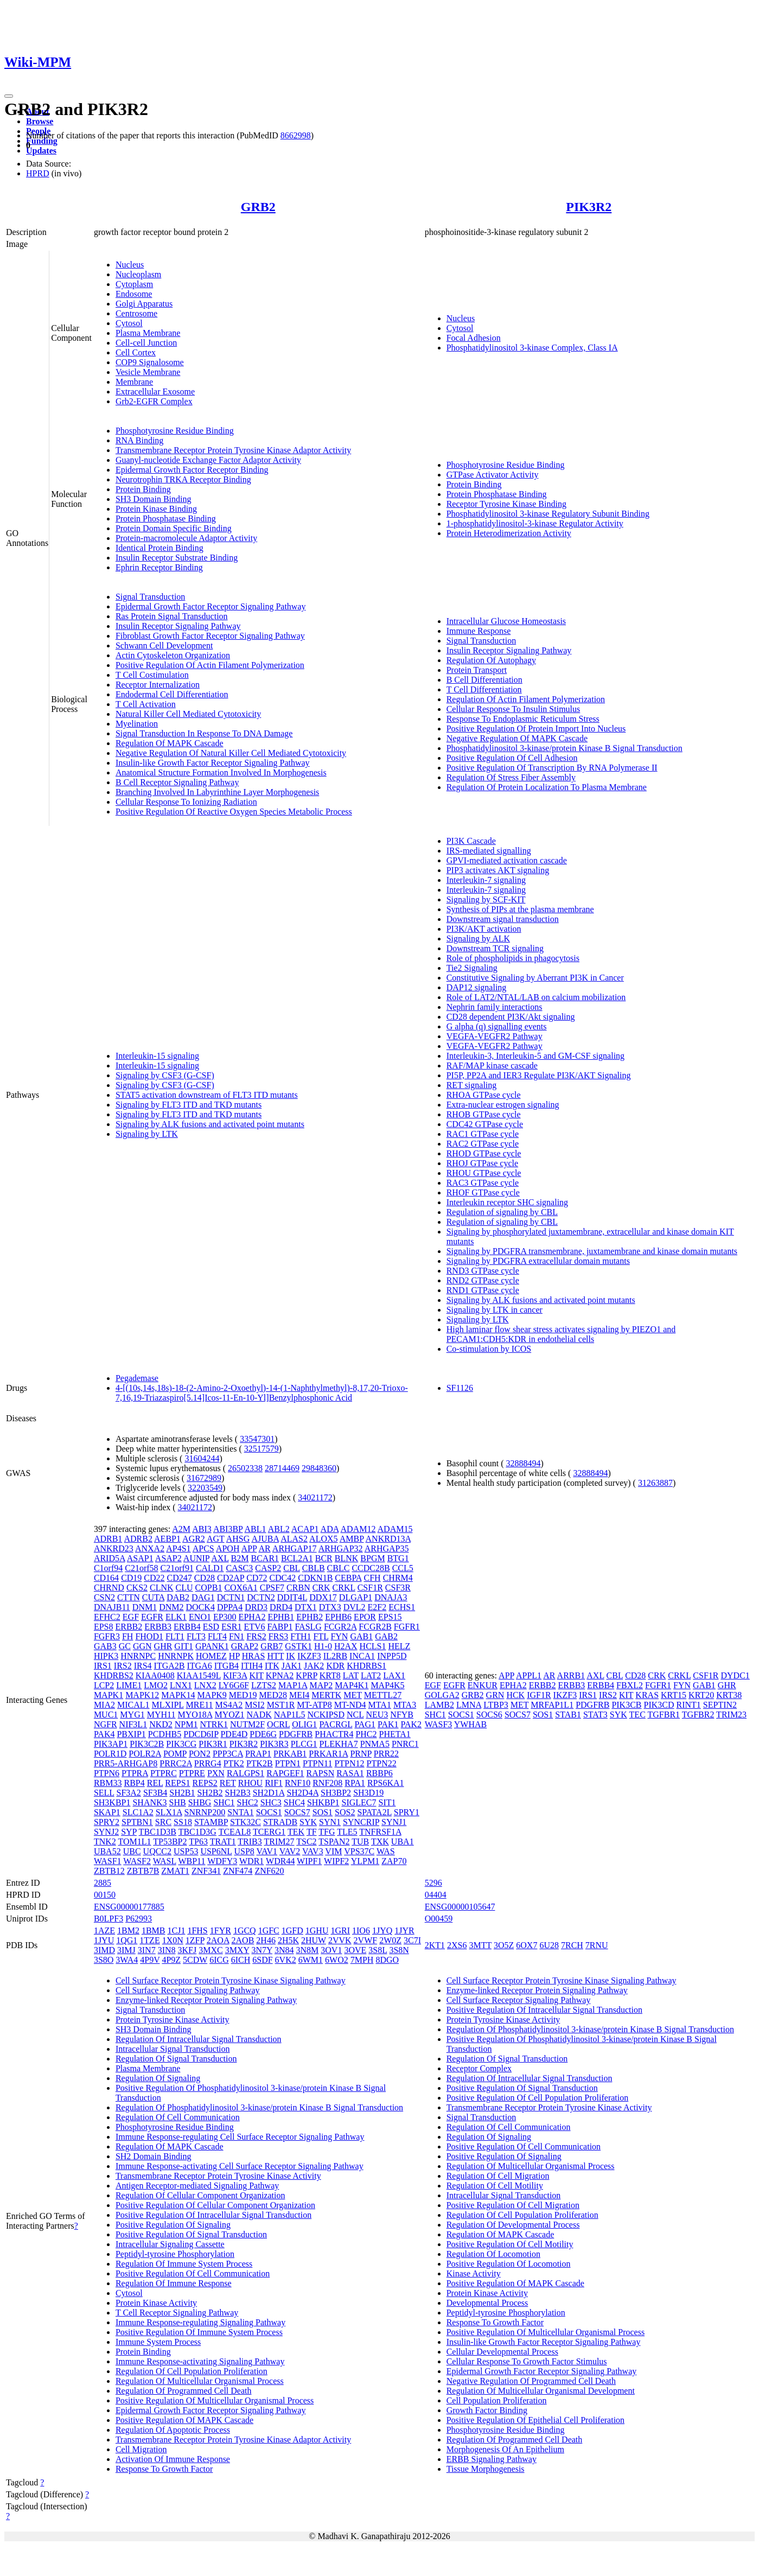 This screenshot has width=759, height=2576. I want to click on ANKRD13A, so click(388, 1538).